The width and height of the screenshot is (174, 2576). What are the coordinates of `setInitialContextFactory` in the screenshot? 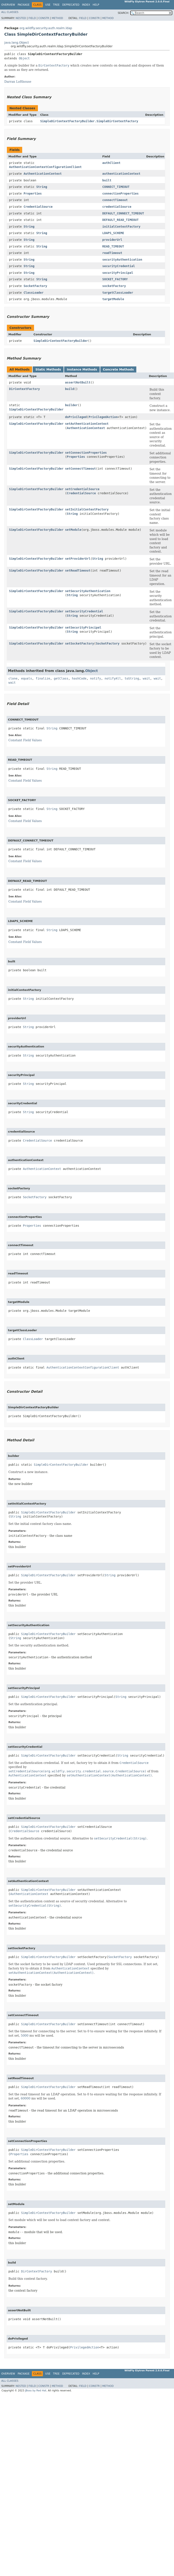 It's located at (87, 509).